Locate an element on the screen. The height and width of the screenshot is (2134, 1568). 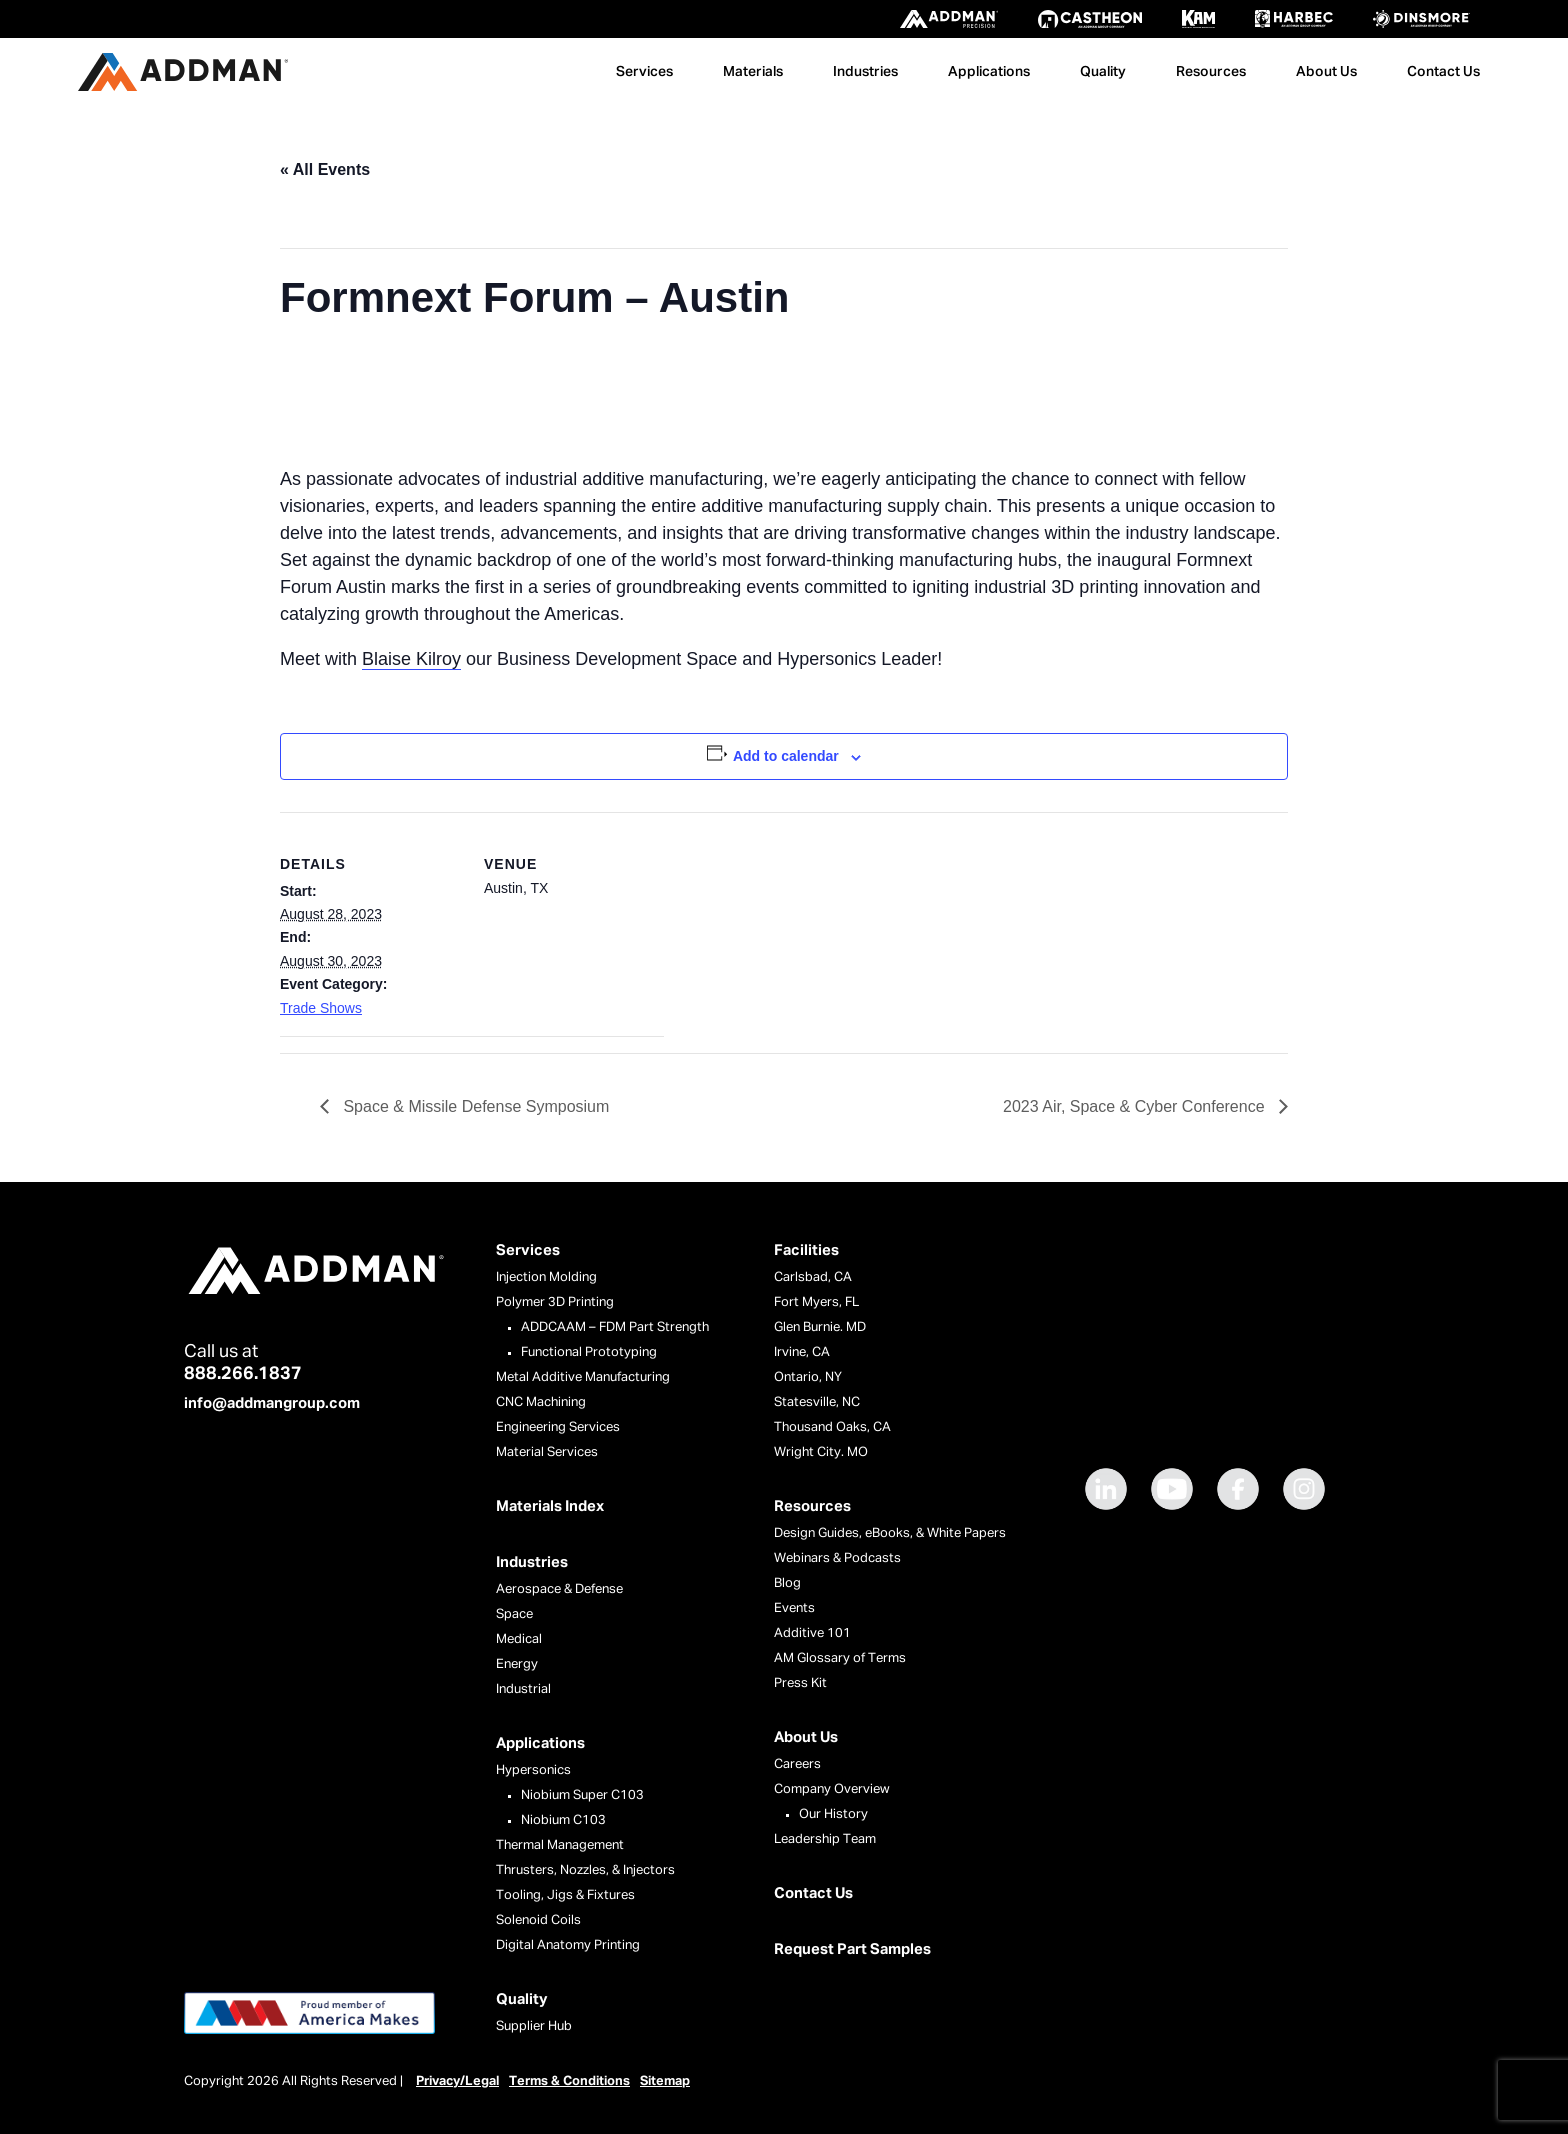
Blaise Kilroy is located at coordinates (411, 659).